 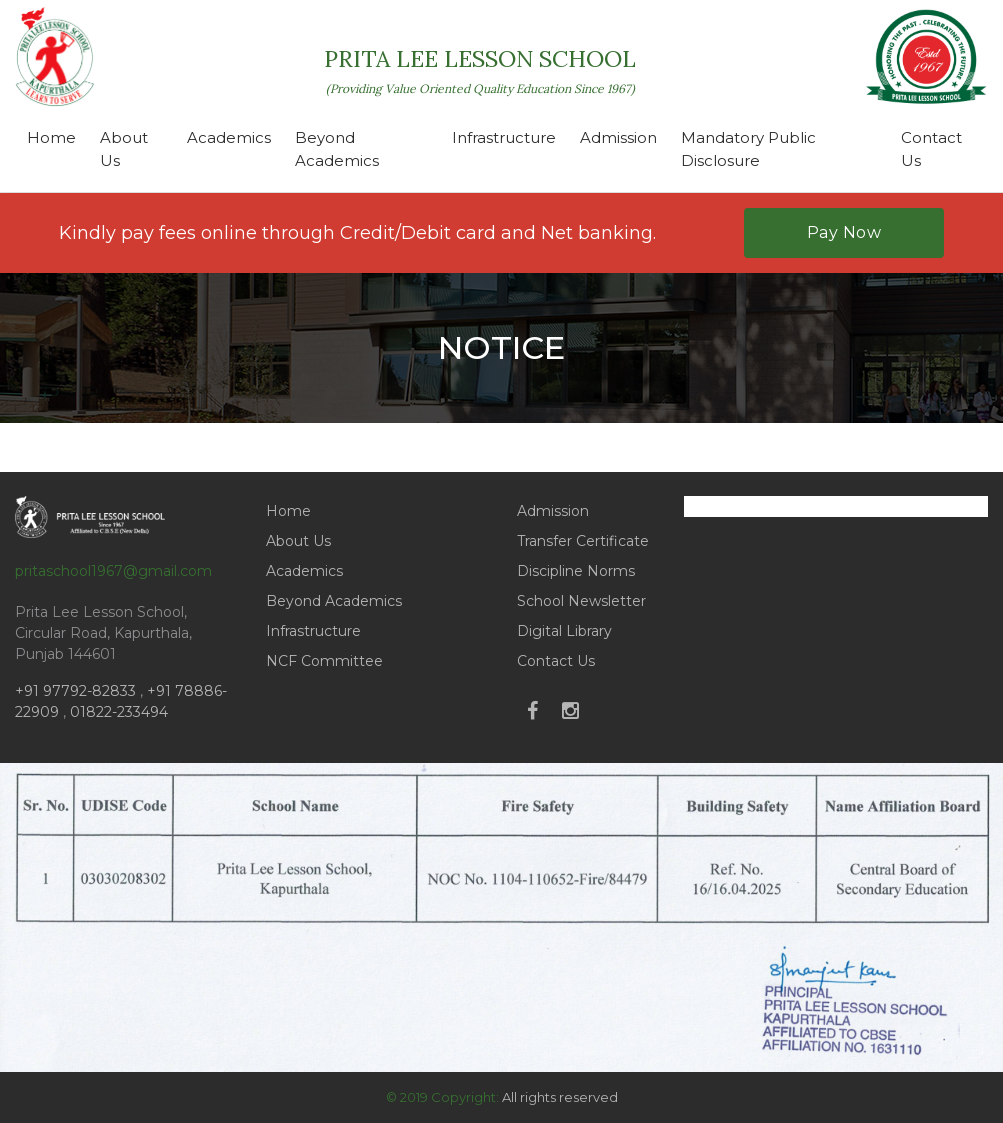 I want to click on NCF Committee, so click(x=324, y=661).